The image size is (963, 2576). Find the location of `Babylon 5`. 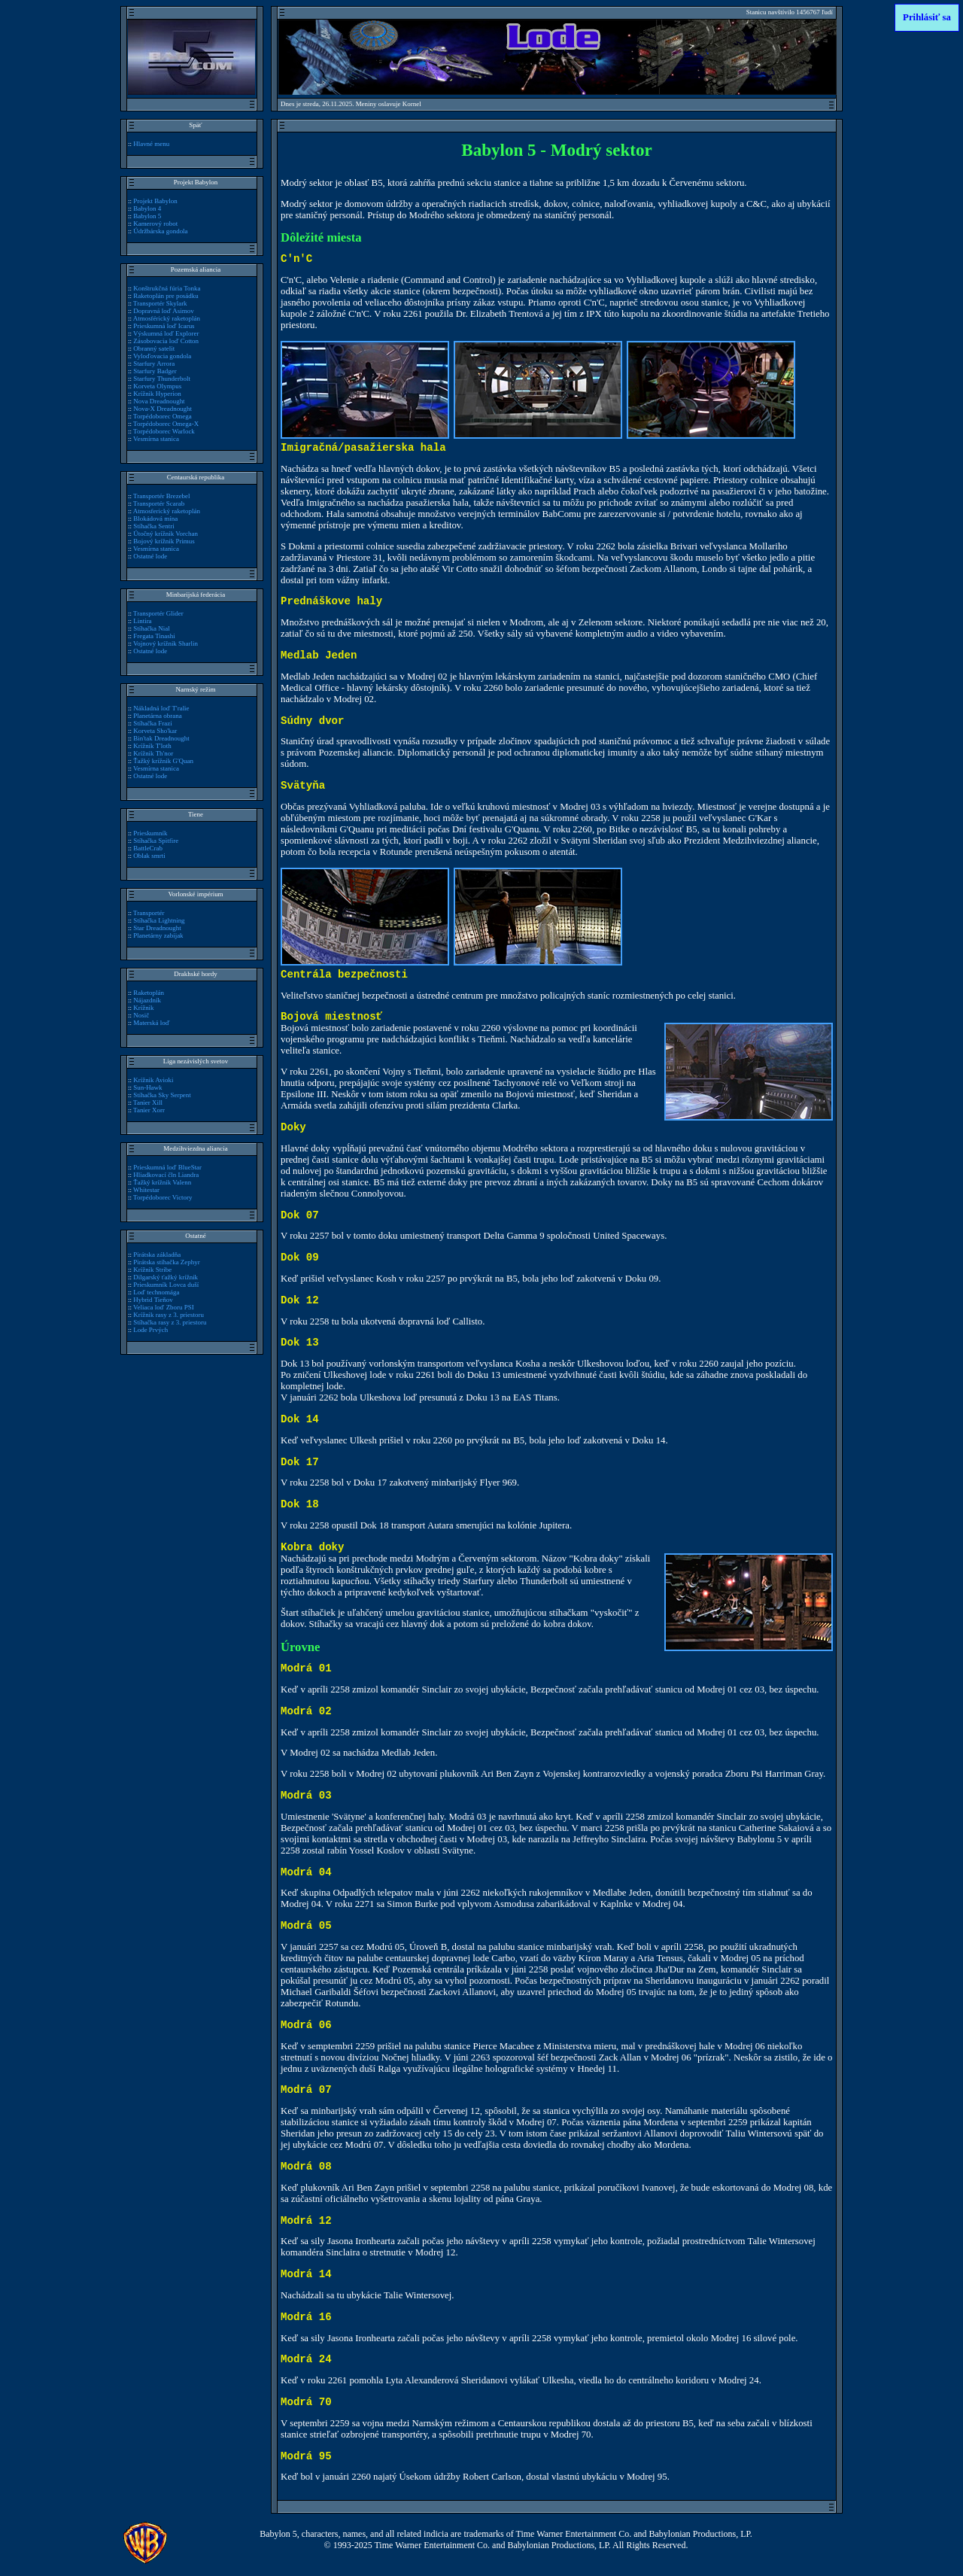

Babylon 5 is located at coordinates (147, 216).